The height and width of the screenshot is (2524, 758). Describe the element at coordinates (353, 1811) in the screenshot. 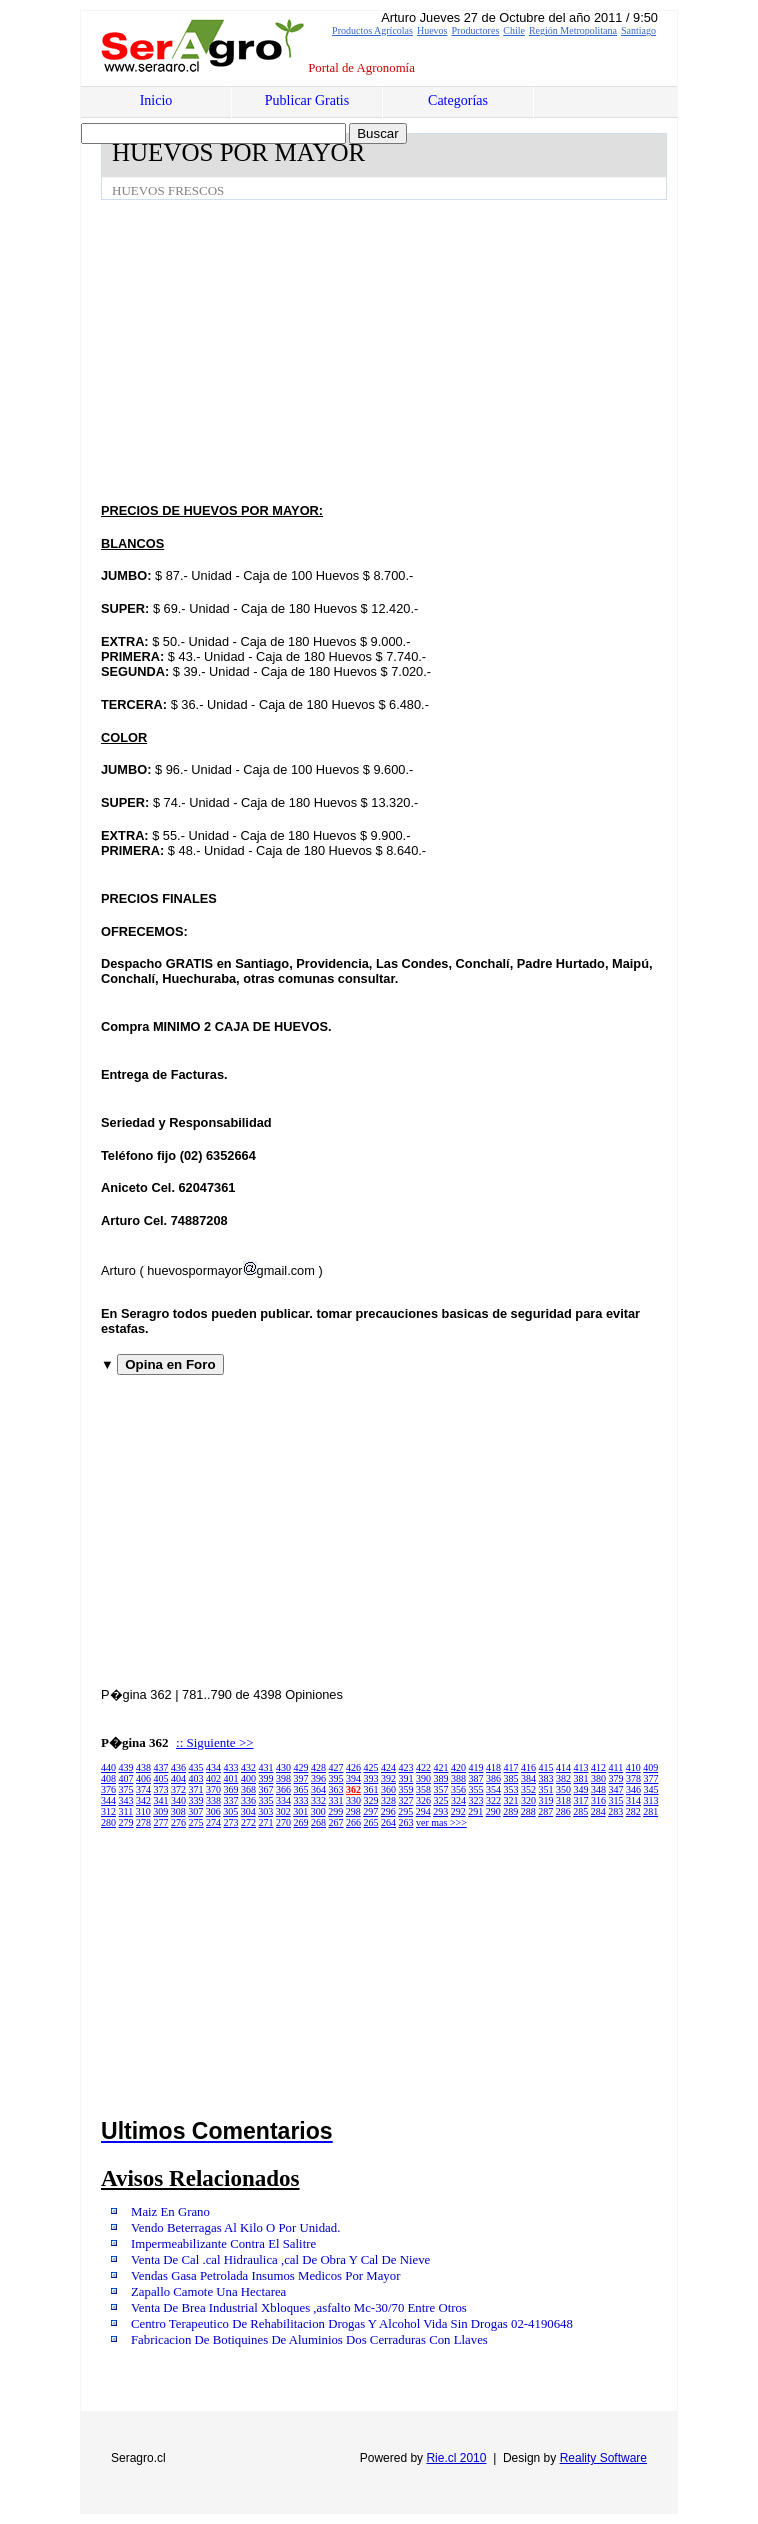

I see `298` at that location.